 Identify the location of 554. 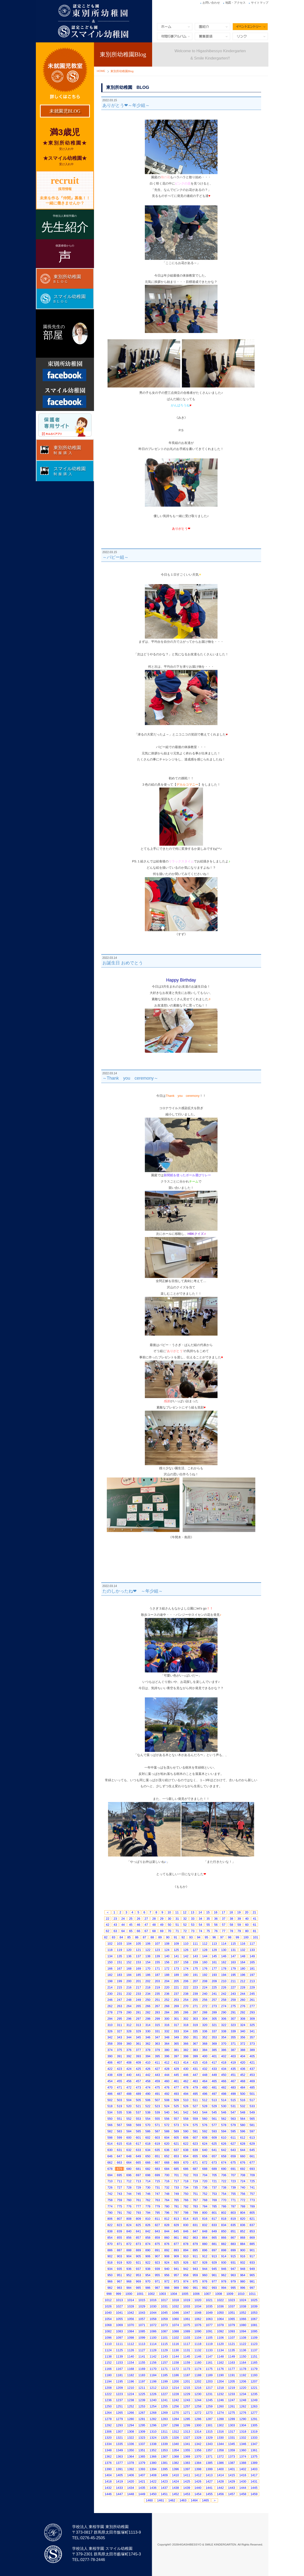
(148, 2118).